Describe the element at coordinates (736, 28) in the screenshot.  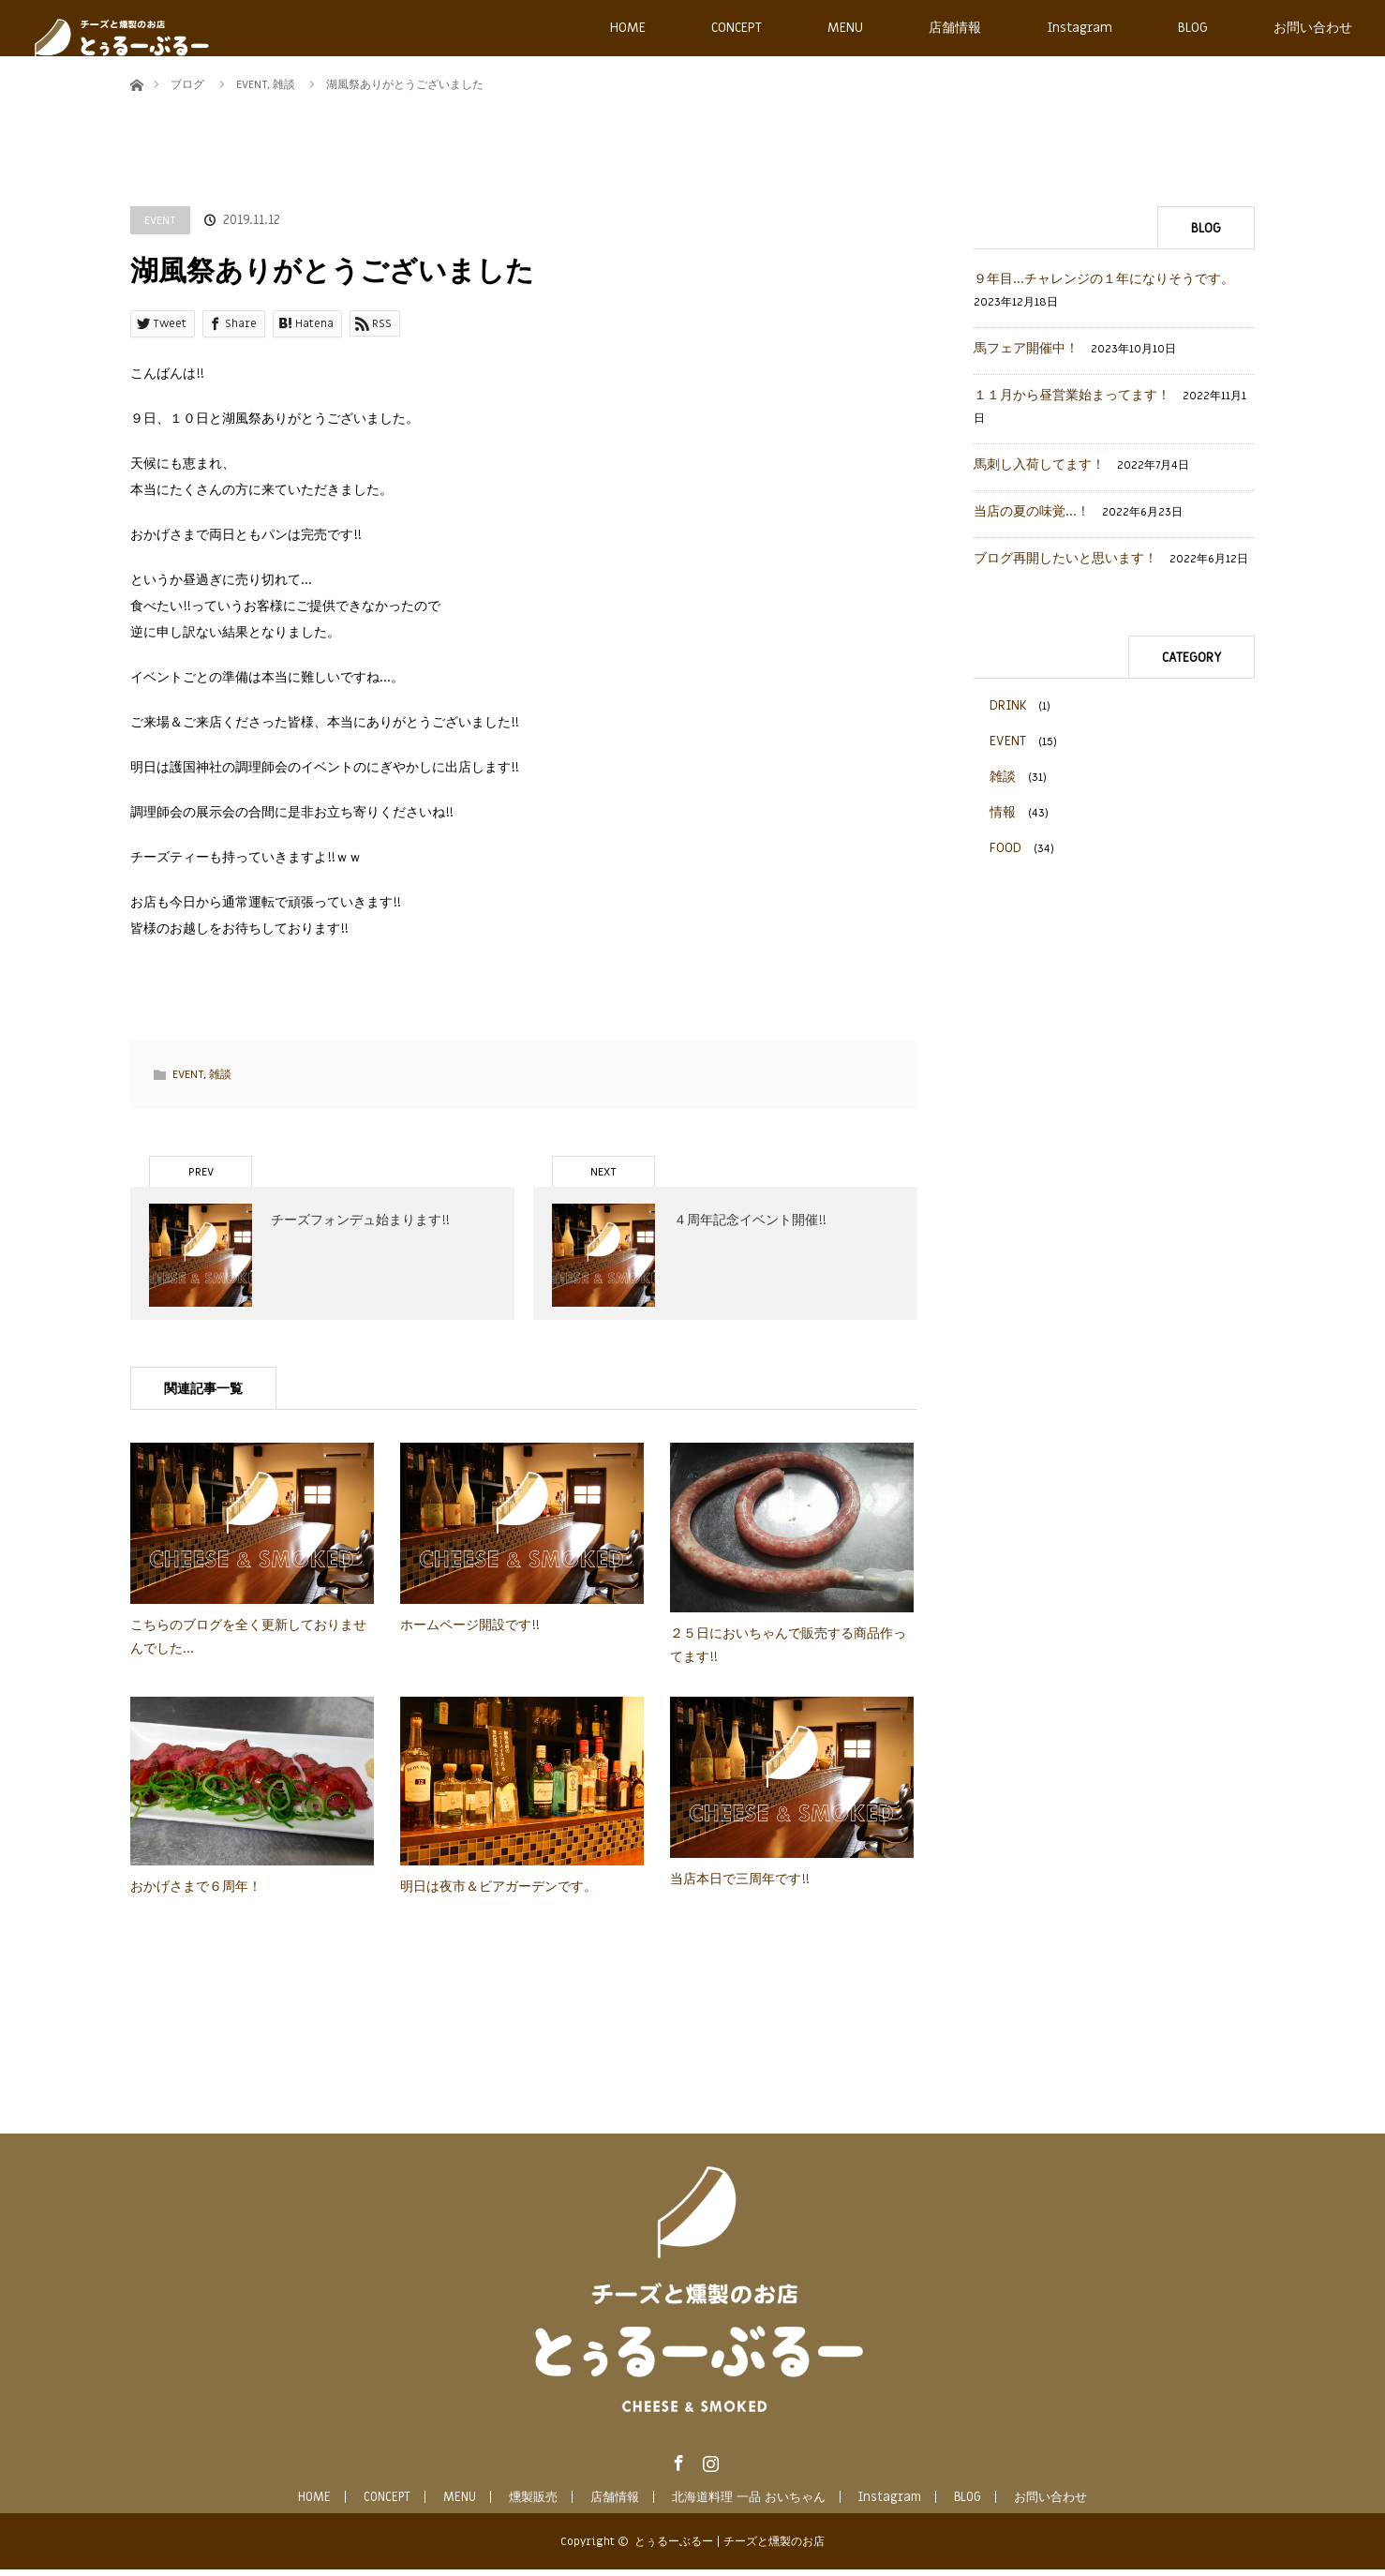
I see `CONCEPT` at that location.